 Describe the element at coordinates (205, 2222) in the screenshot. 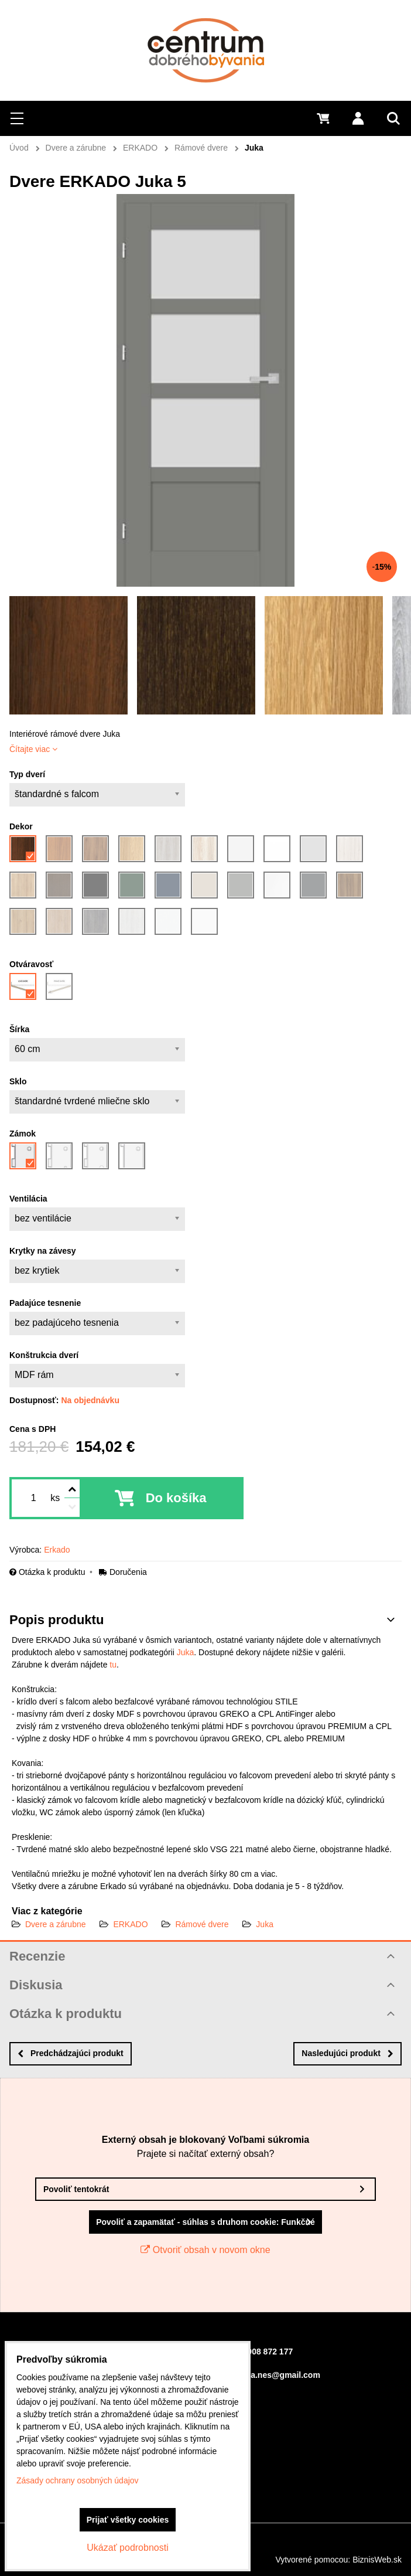

I see `Povoliť a zapamätať - súhlas s druhom cookie: Funkčné` at that location.